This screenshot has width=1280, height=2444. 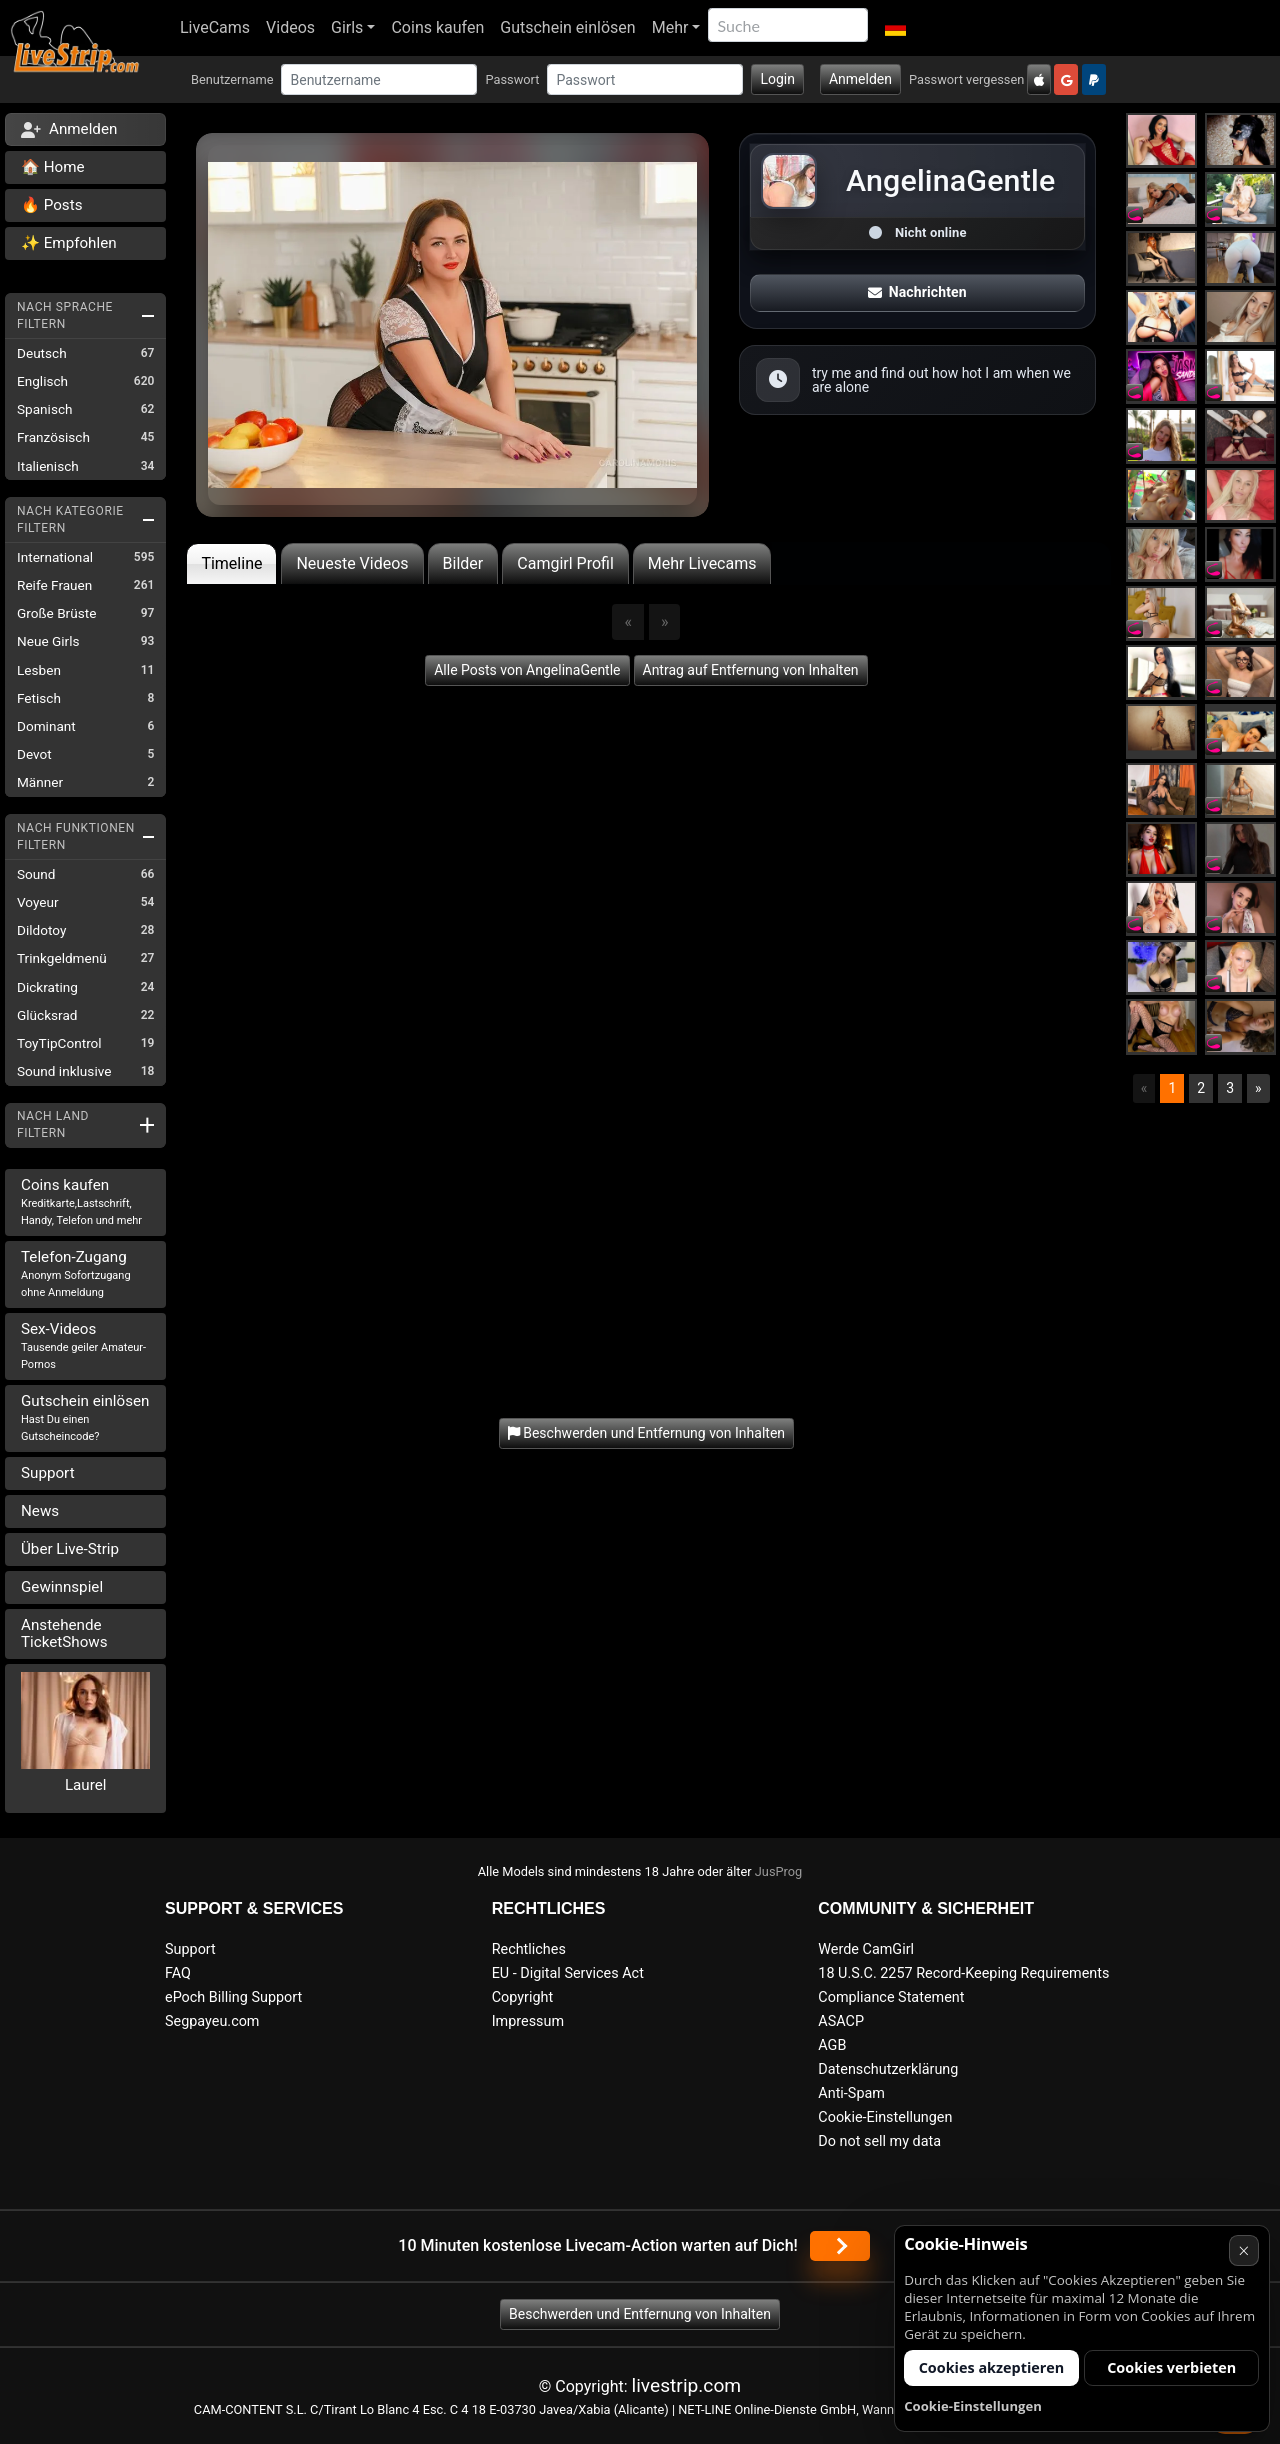 What do you see at coordinates (670, 27) in the screenshot?
I see `Mehr` at bounding box center [670, 27].